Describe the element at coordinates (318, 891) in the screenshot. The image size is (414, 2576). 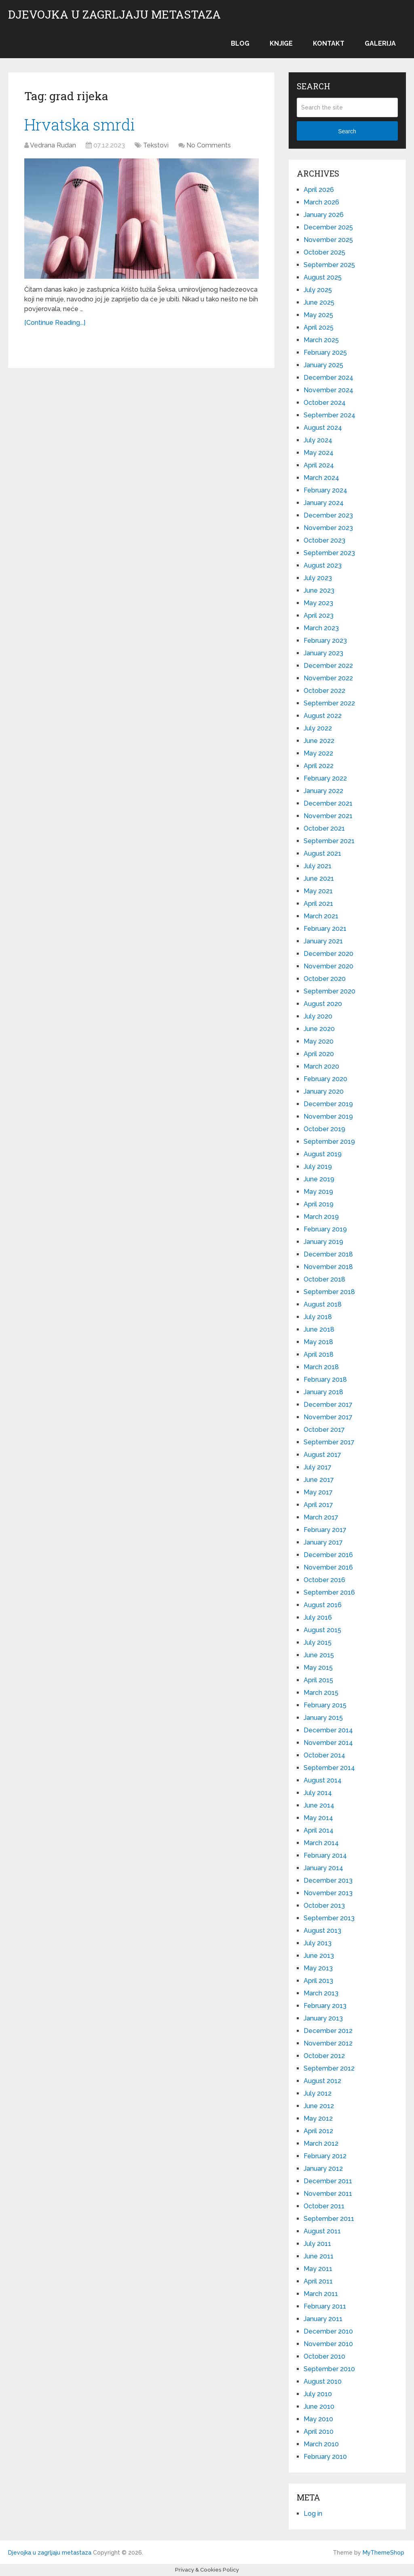
I see `May 2021` at that location.